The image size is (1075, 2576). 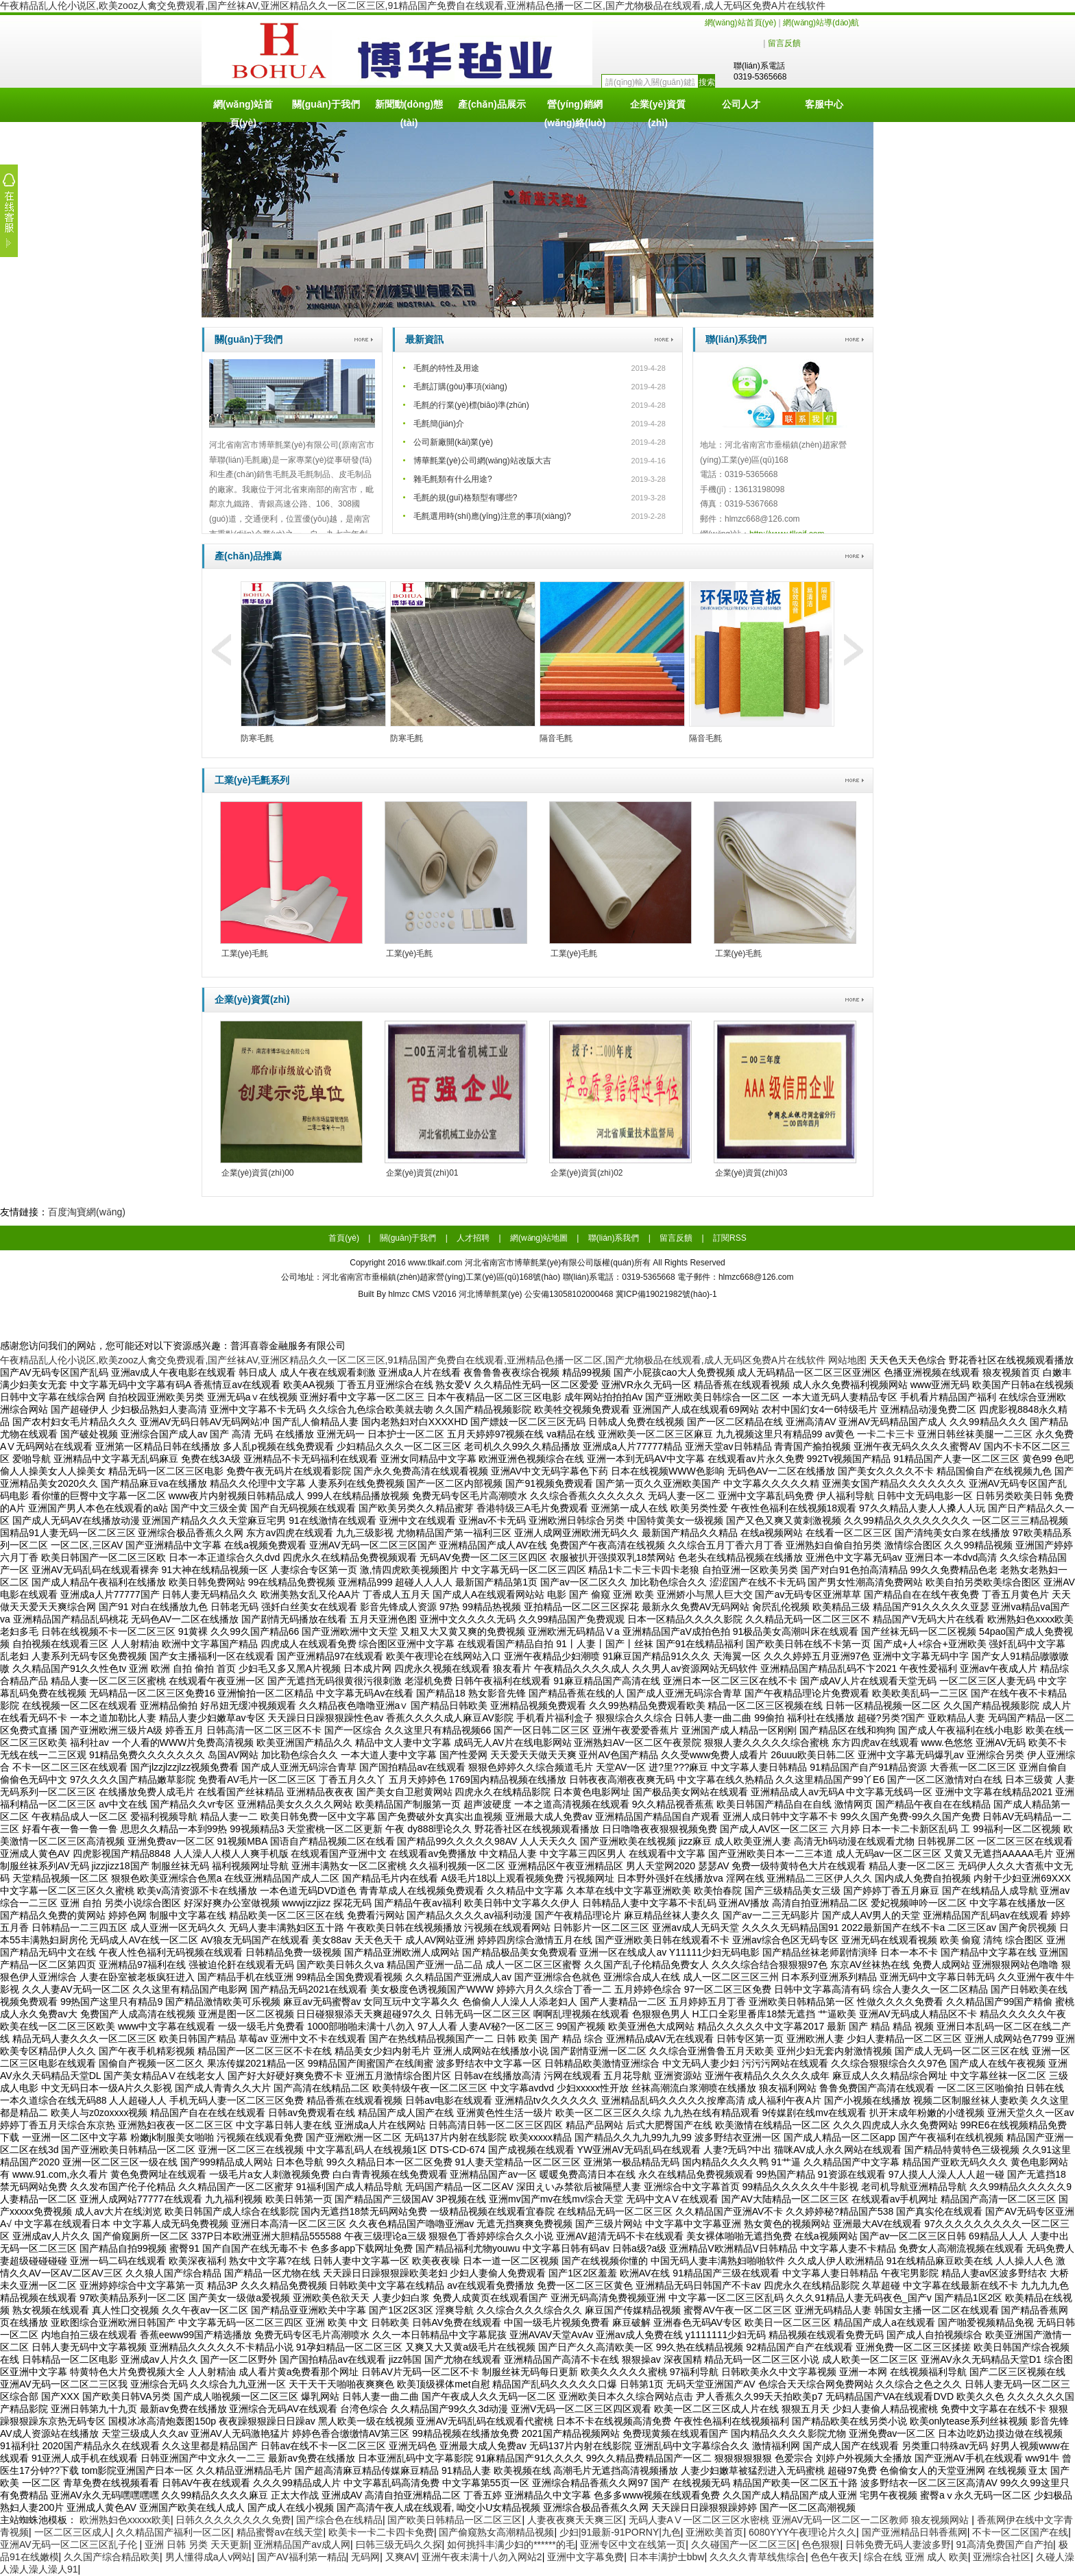 I want to click on 公安備13058102000468, so click(x=568, y=1294).